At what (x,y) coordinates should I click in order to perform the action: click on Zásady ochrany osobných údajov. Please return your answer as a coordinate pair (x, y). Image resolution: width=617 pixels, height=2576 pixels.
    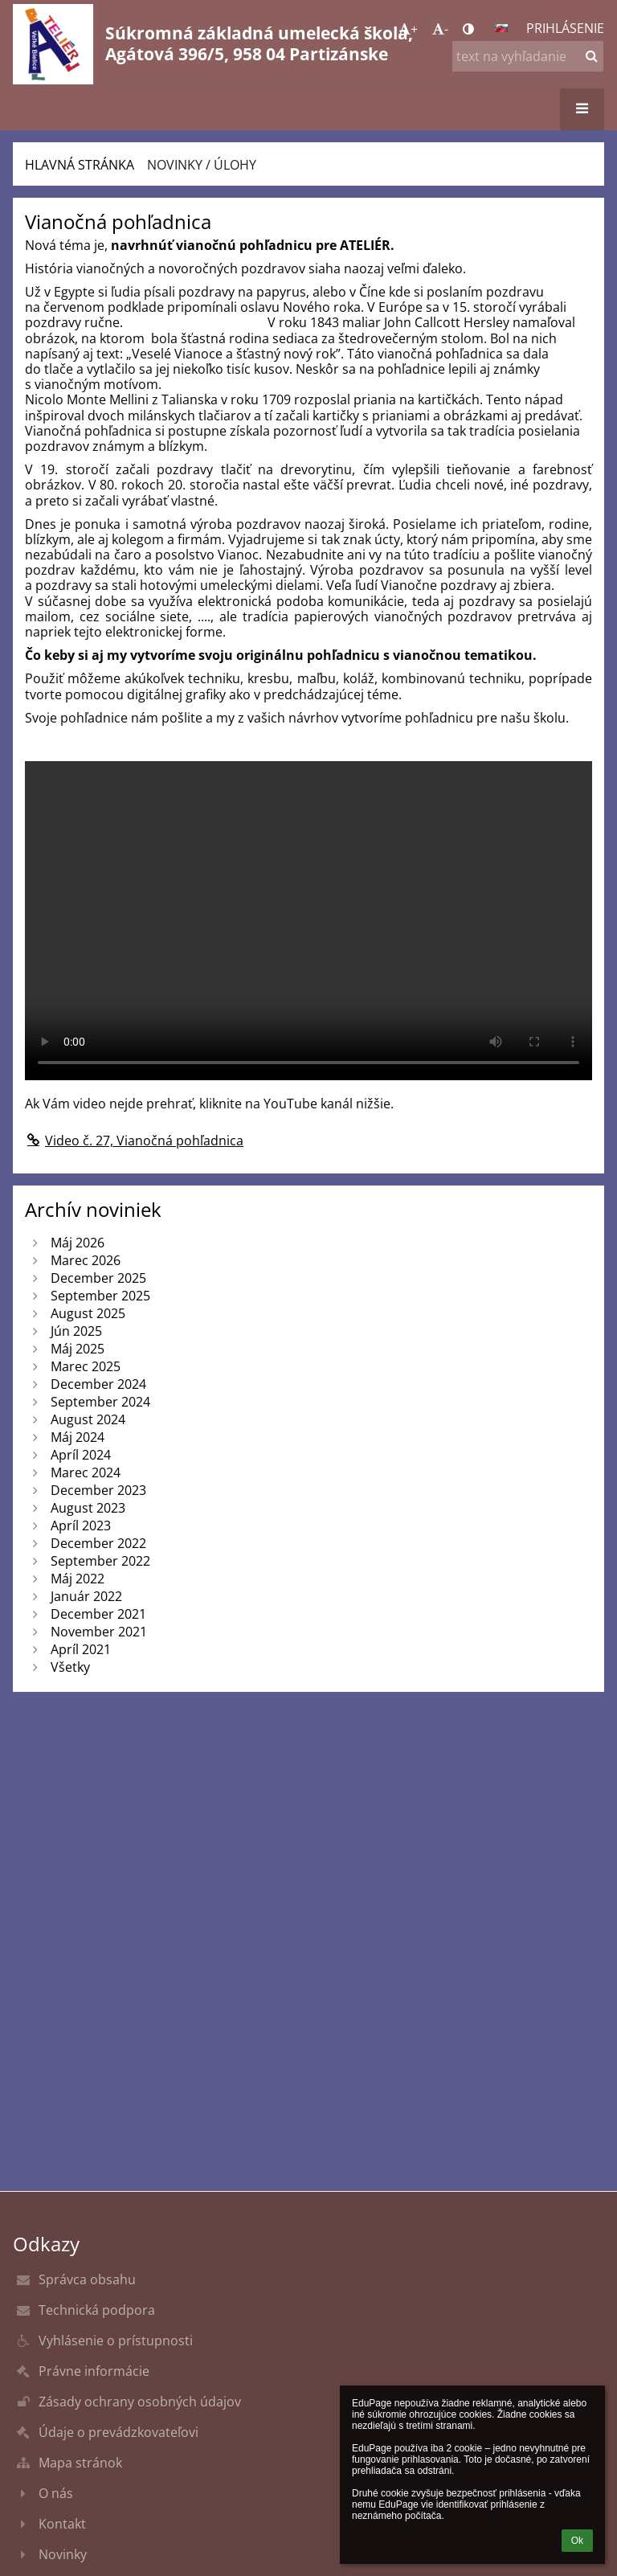
    Looking at the image, I should click on (140, 2401).